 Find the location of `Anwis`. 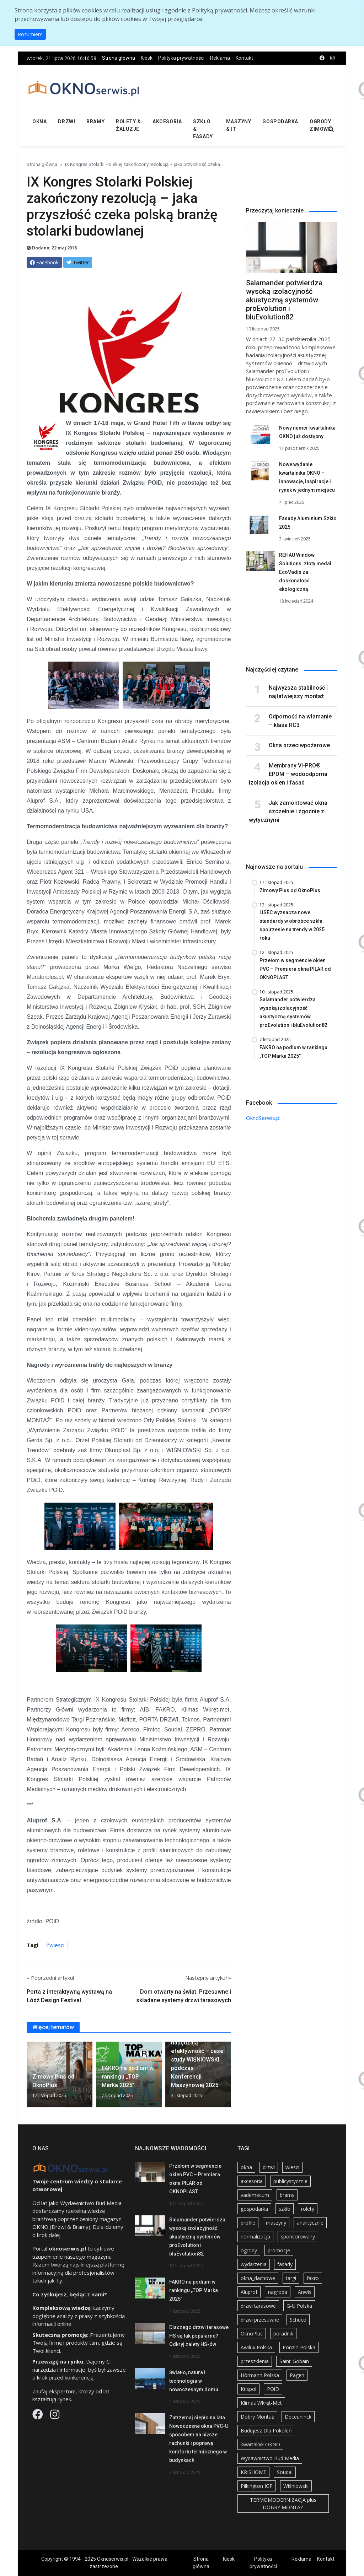

Anwis is located at coordinates (304, 2292).